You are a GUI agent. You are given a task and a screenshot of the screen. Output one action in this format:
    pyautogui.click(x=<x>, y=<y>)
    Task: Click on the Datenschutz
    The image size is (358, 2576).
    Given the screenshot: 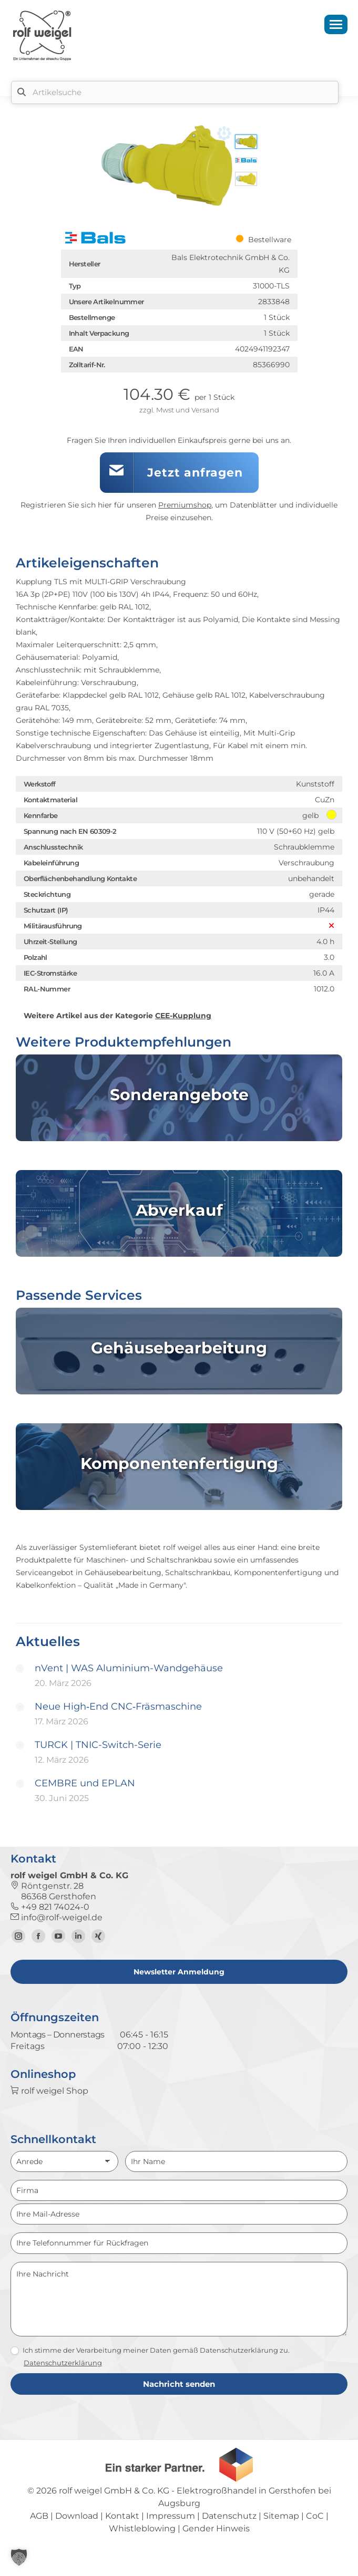 What is the action you would take?
    pyautogui.click(x=229, y=2516)
    